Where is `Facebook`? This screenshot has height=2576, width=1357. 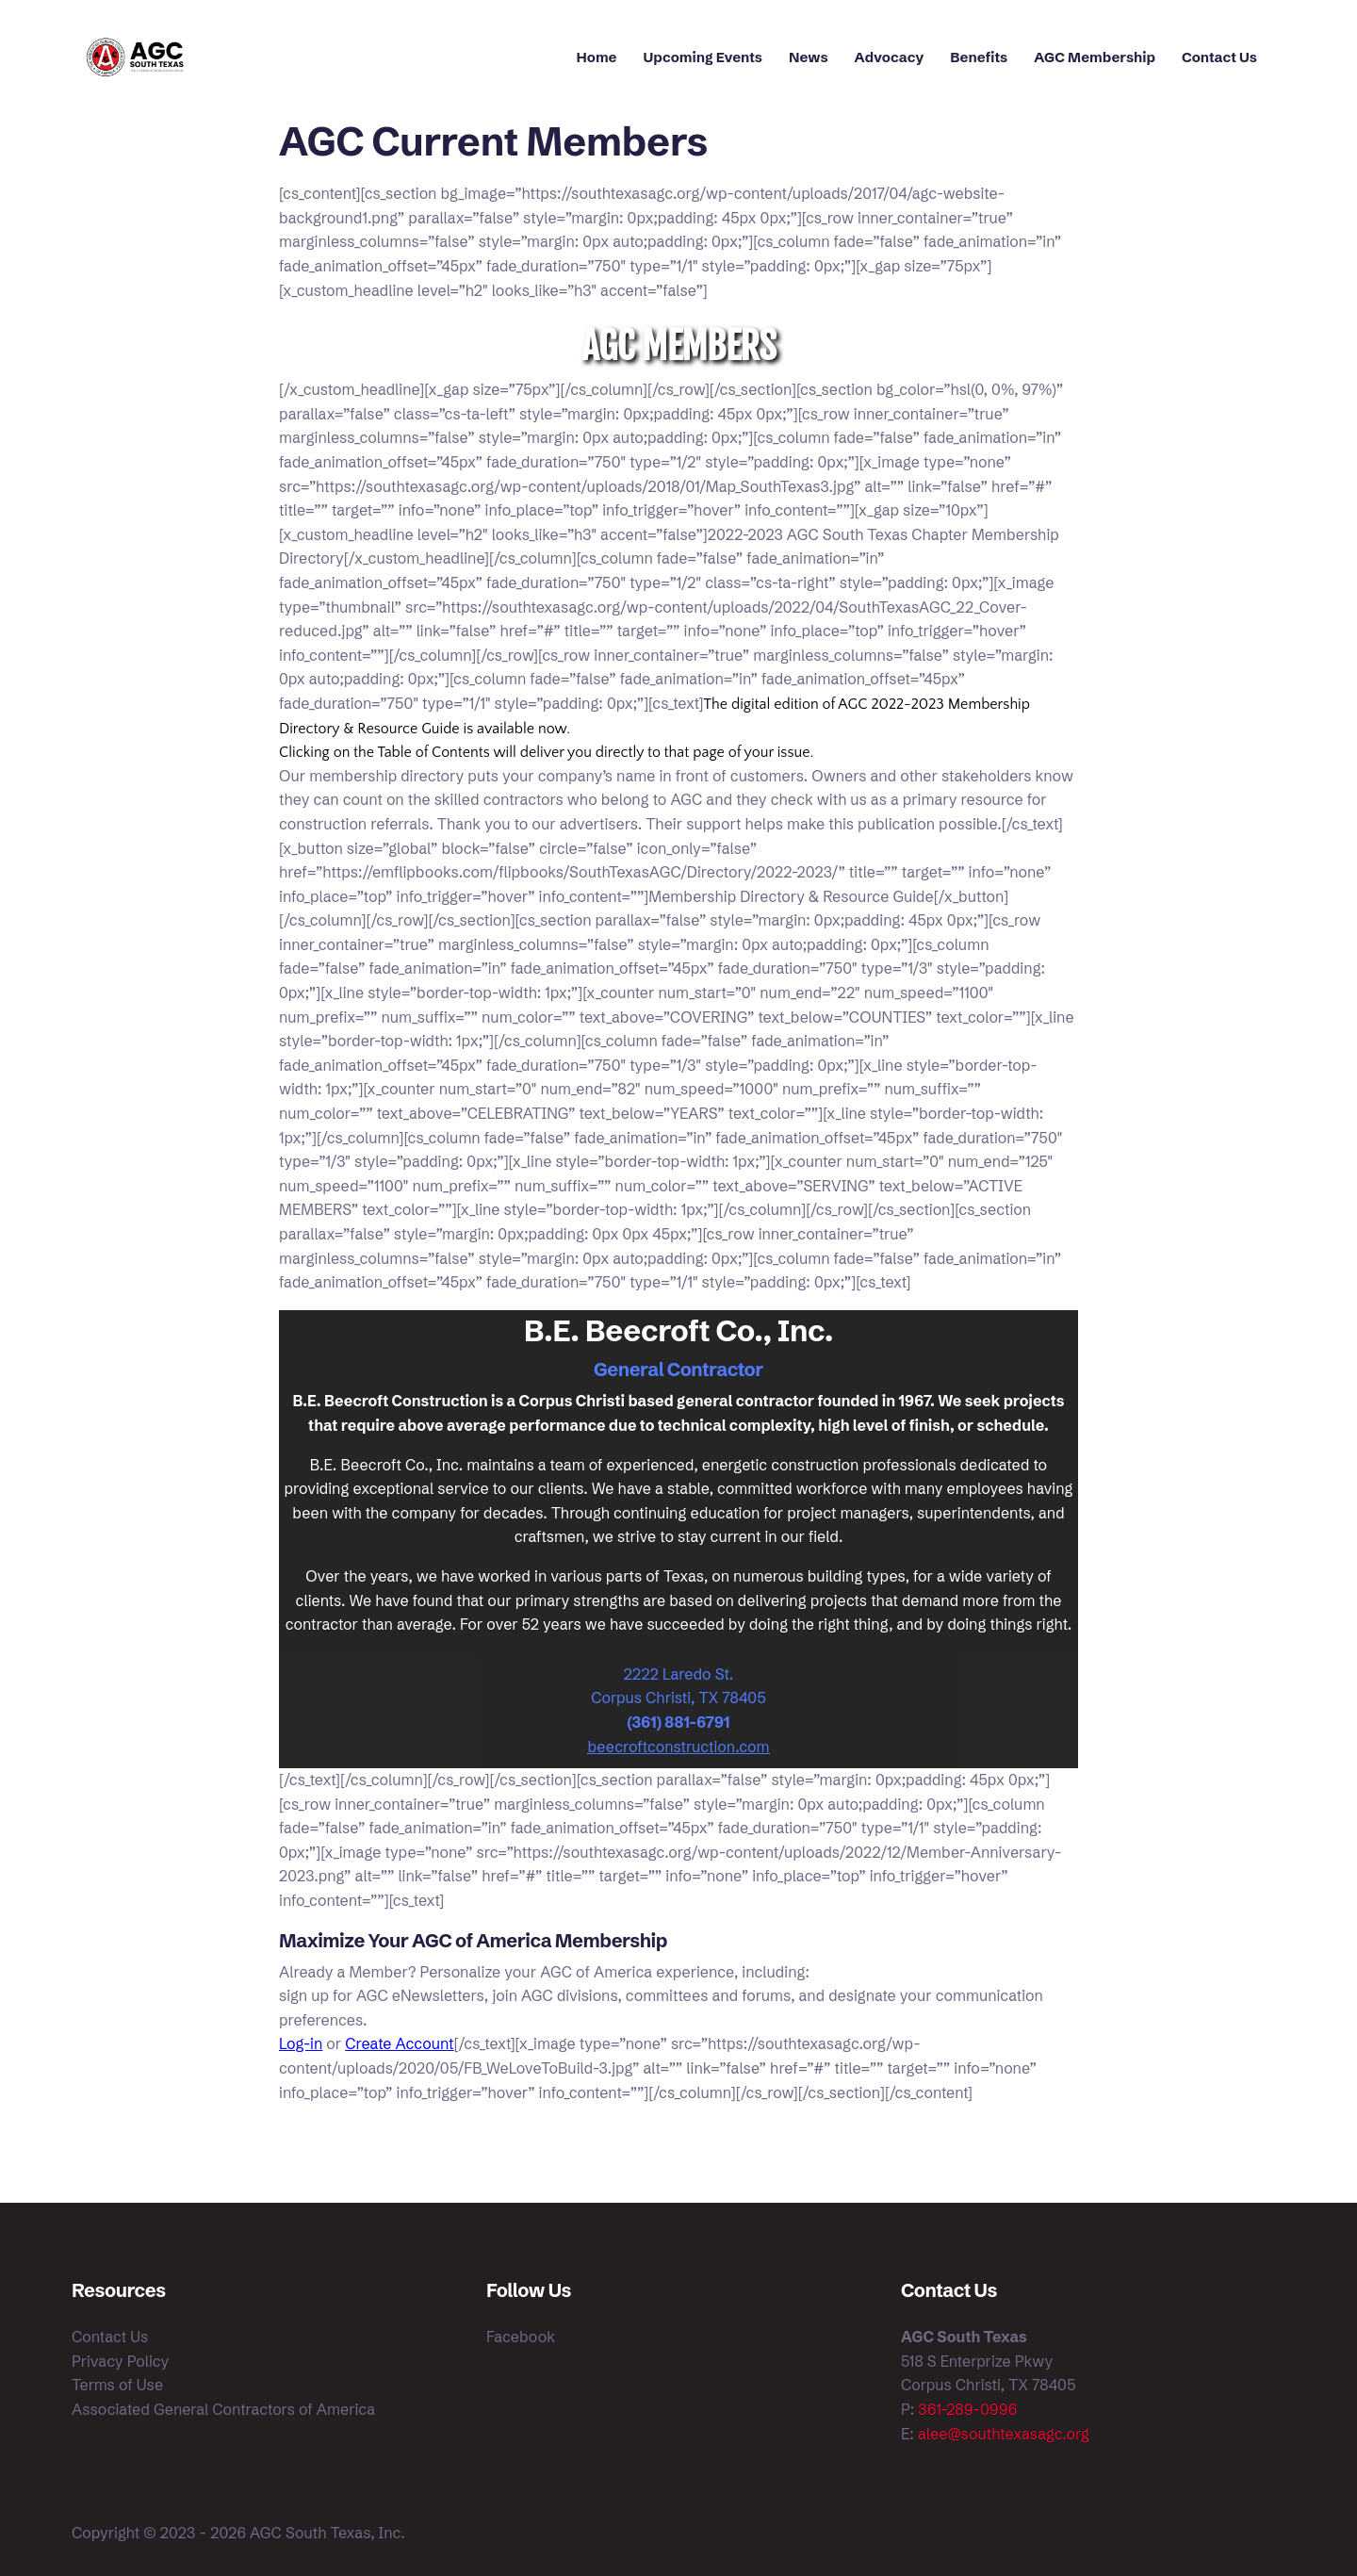 Facebook is located at coordinates (520, 2336).